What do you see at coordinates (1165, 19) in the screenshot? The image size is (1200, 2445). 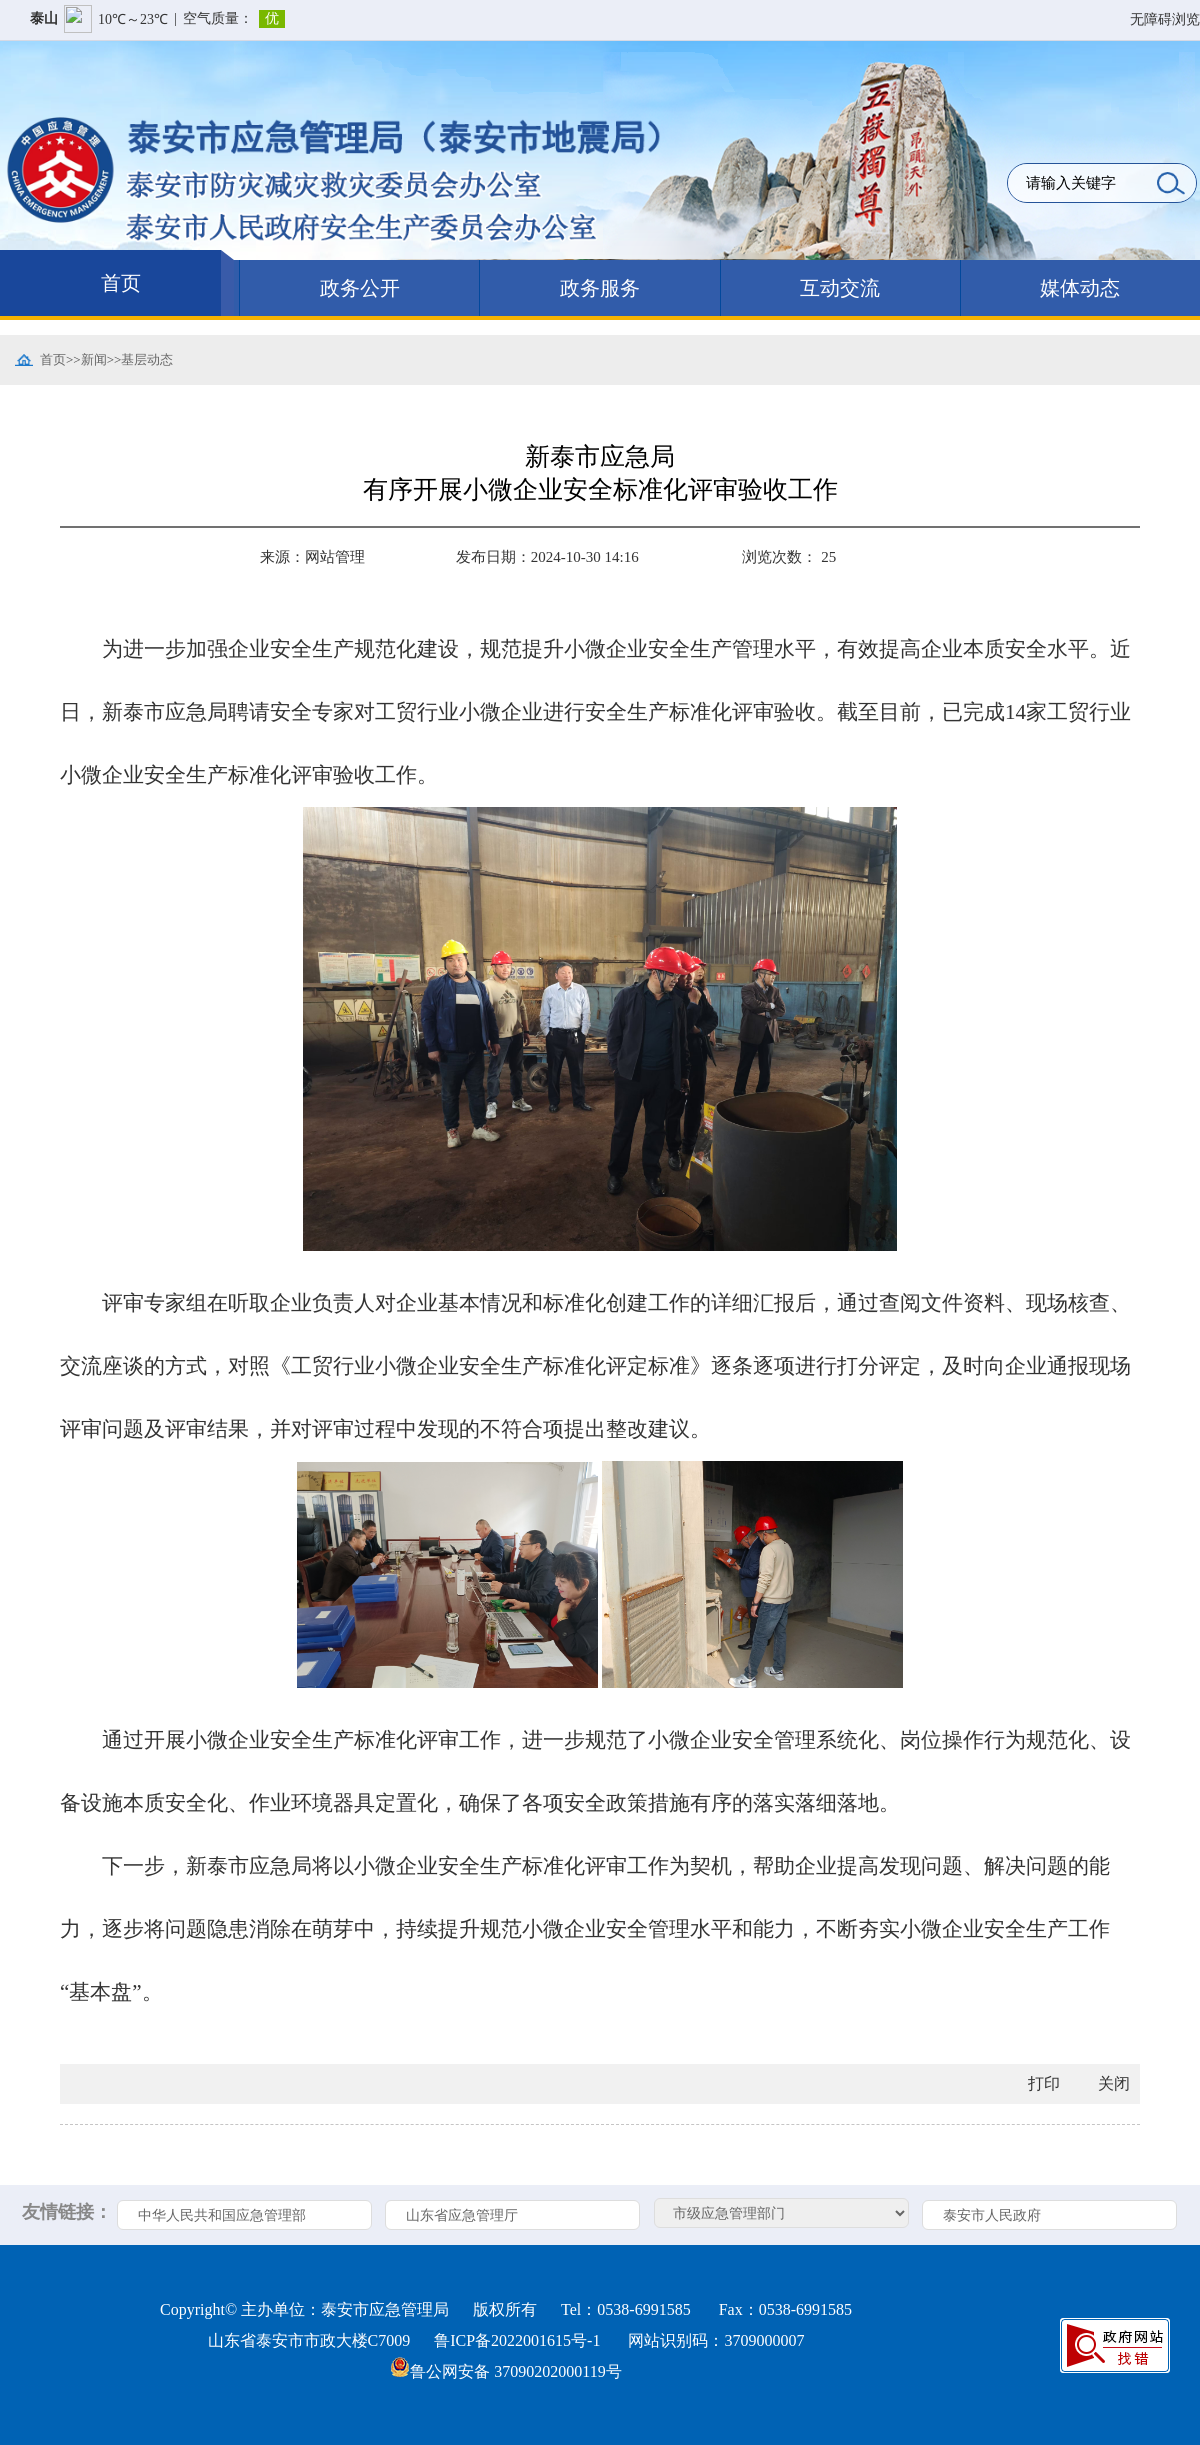 I see `无障碍浏览` at bounding box center [1165, 19].